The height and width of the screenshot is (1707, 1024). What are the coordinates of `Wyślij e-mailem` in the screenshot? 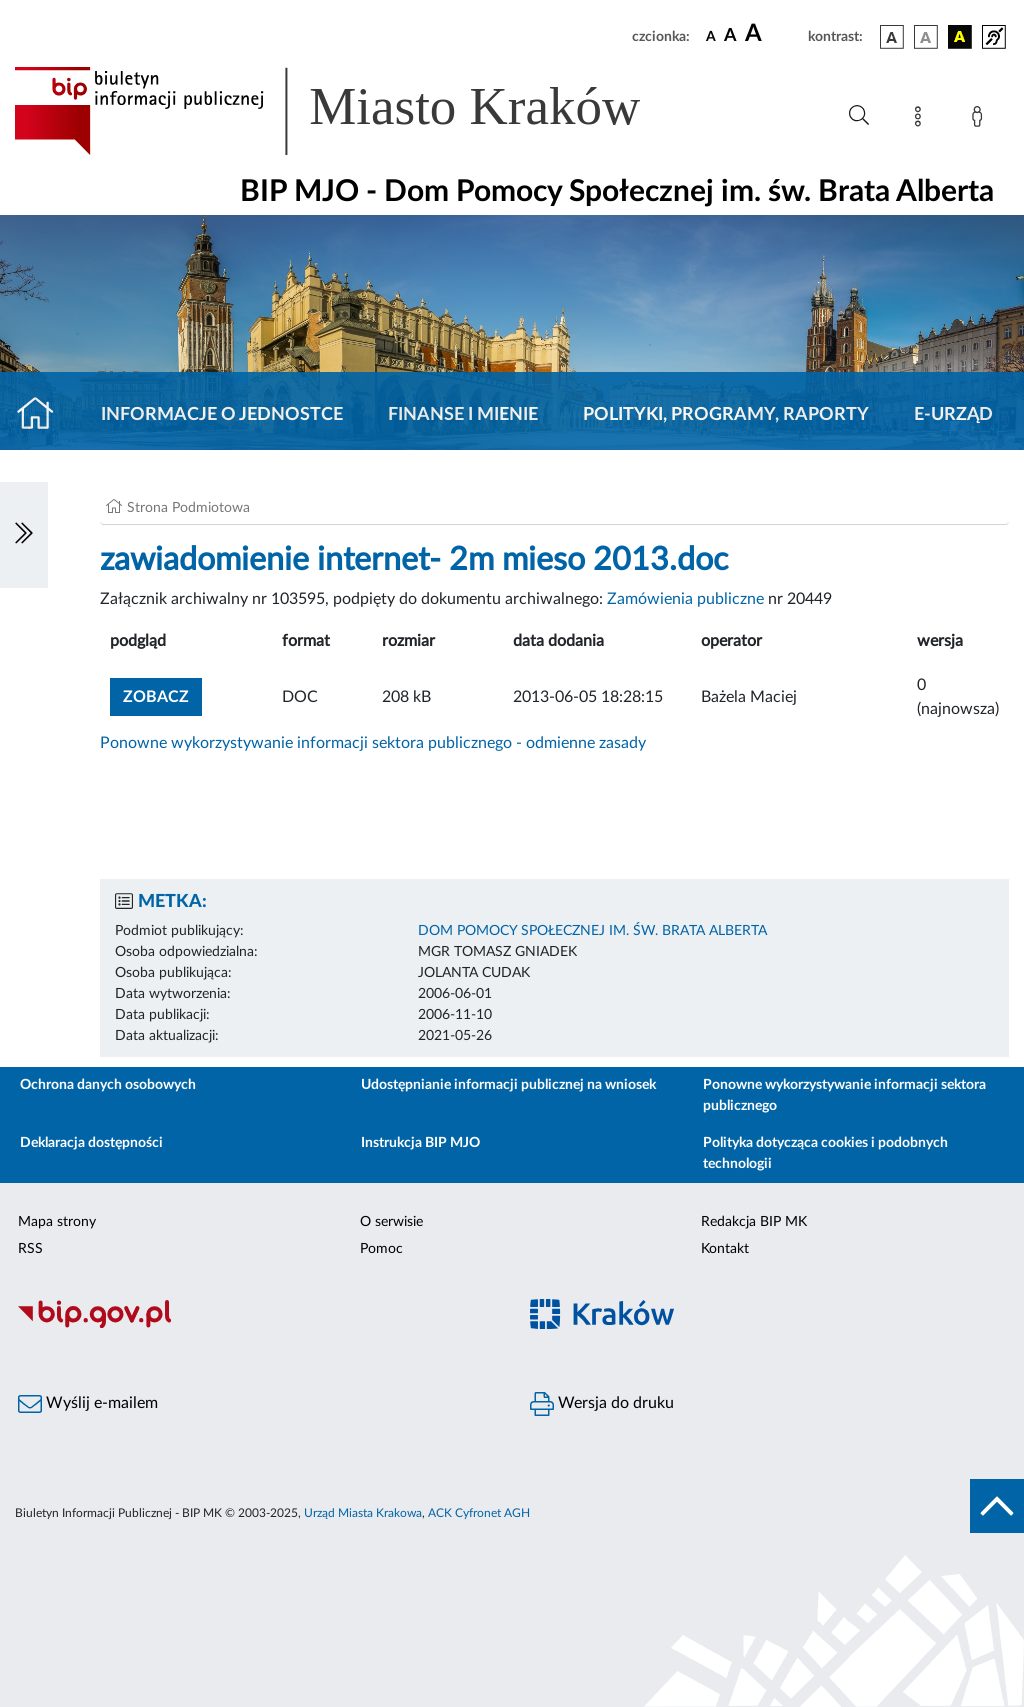 It's located at (88, 1404).